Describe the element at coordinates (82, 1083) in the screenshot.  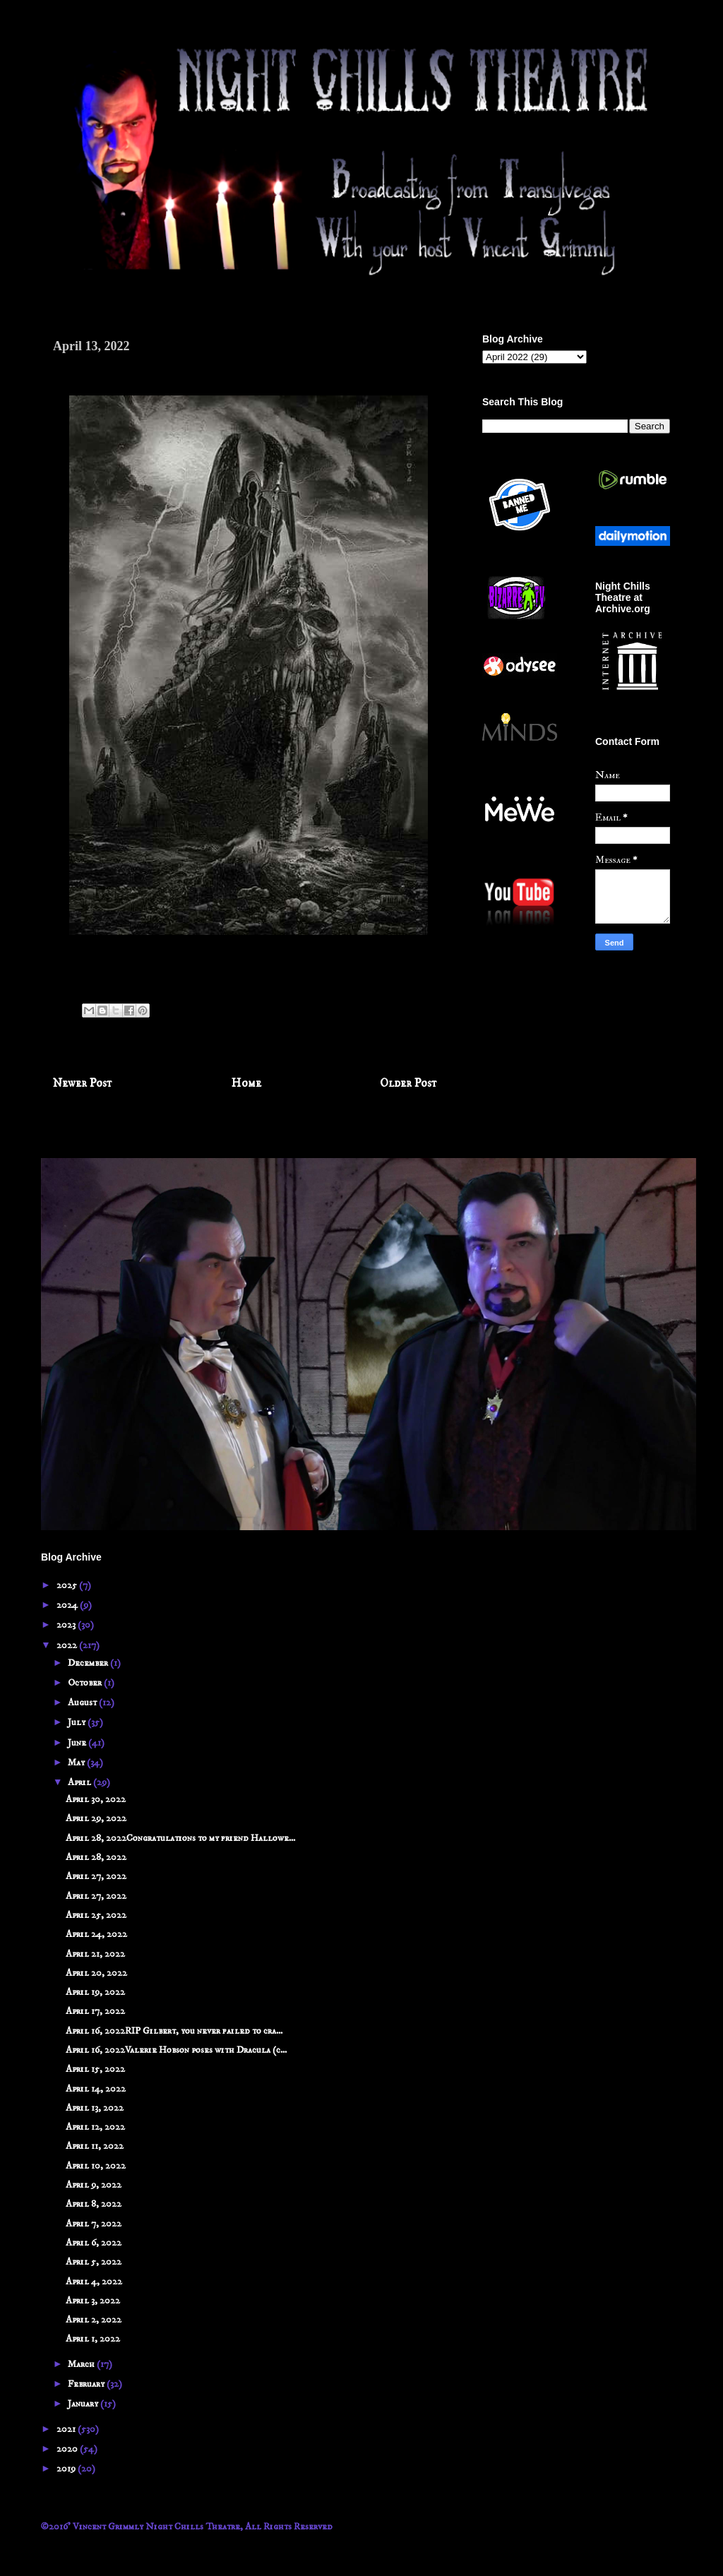
I see `Newer Post` at that location.